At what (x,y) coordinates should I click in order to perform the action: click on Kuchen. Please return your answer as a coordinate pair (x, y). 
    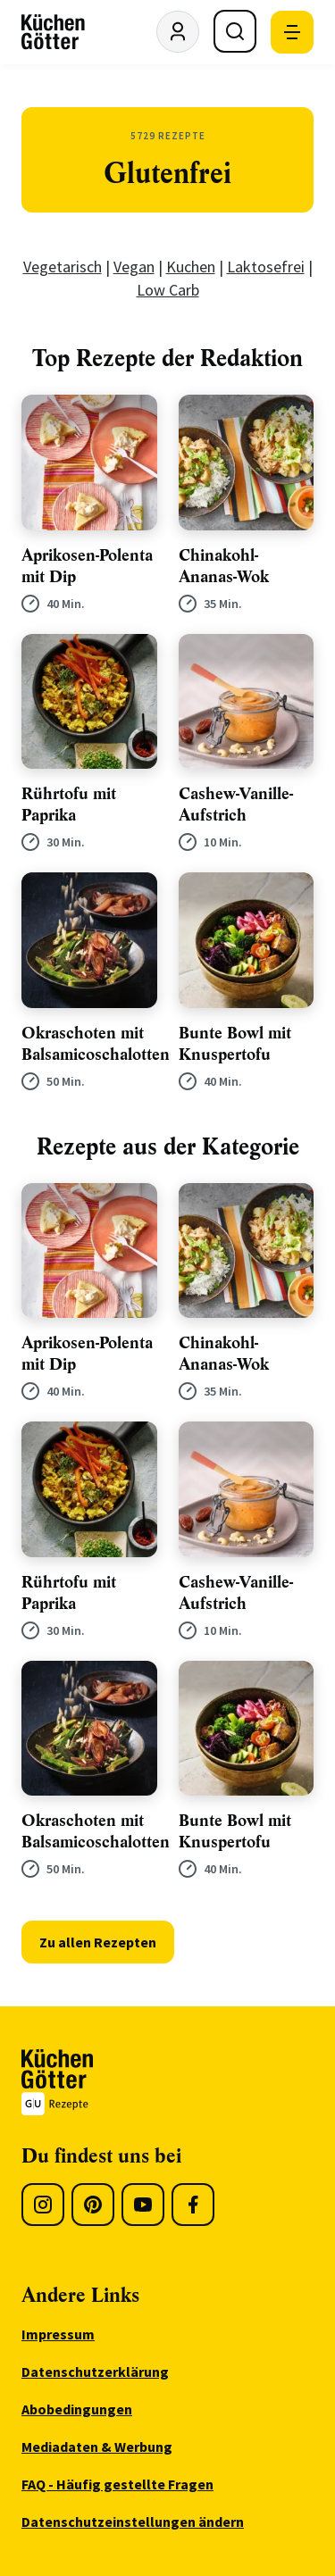
    Looking at the image, I should click on (190, 266).